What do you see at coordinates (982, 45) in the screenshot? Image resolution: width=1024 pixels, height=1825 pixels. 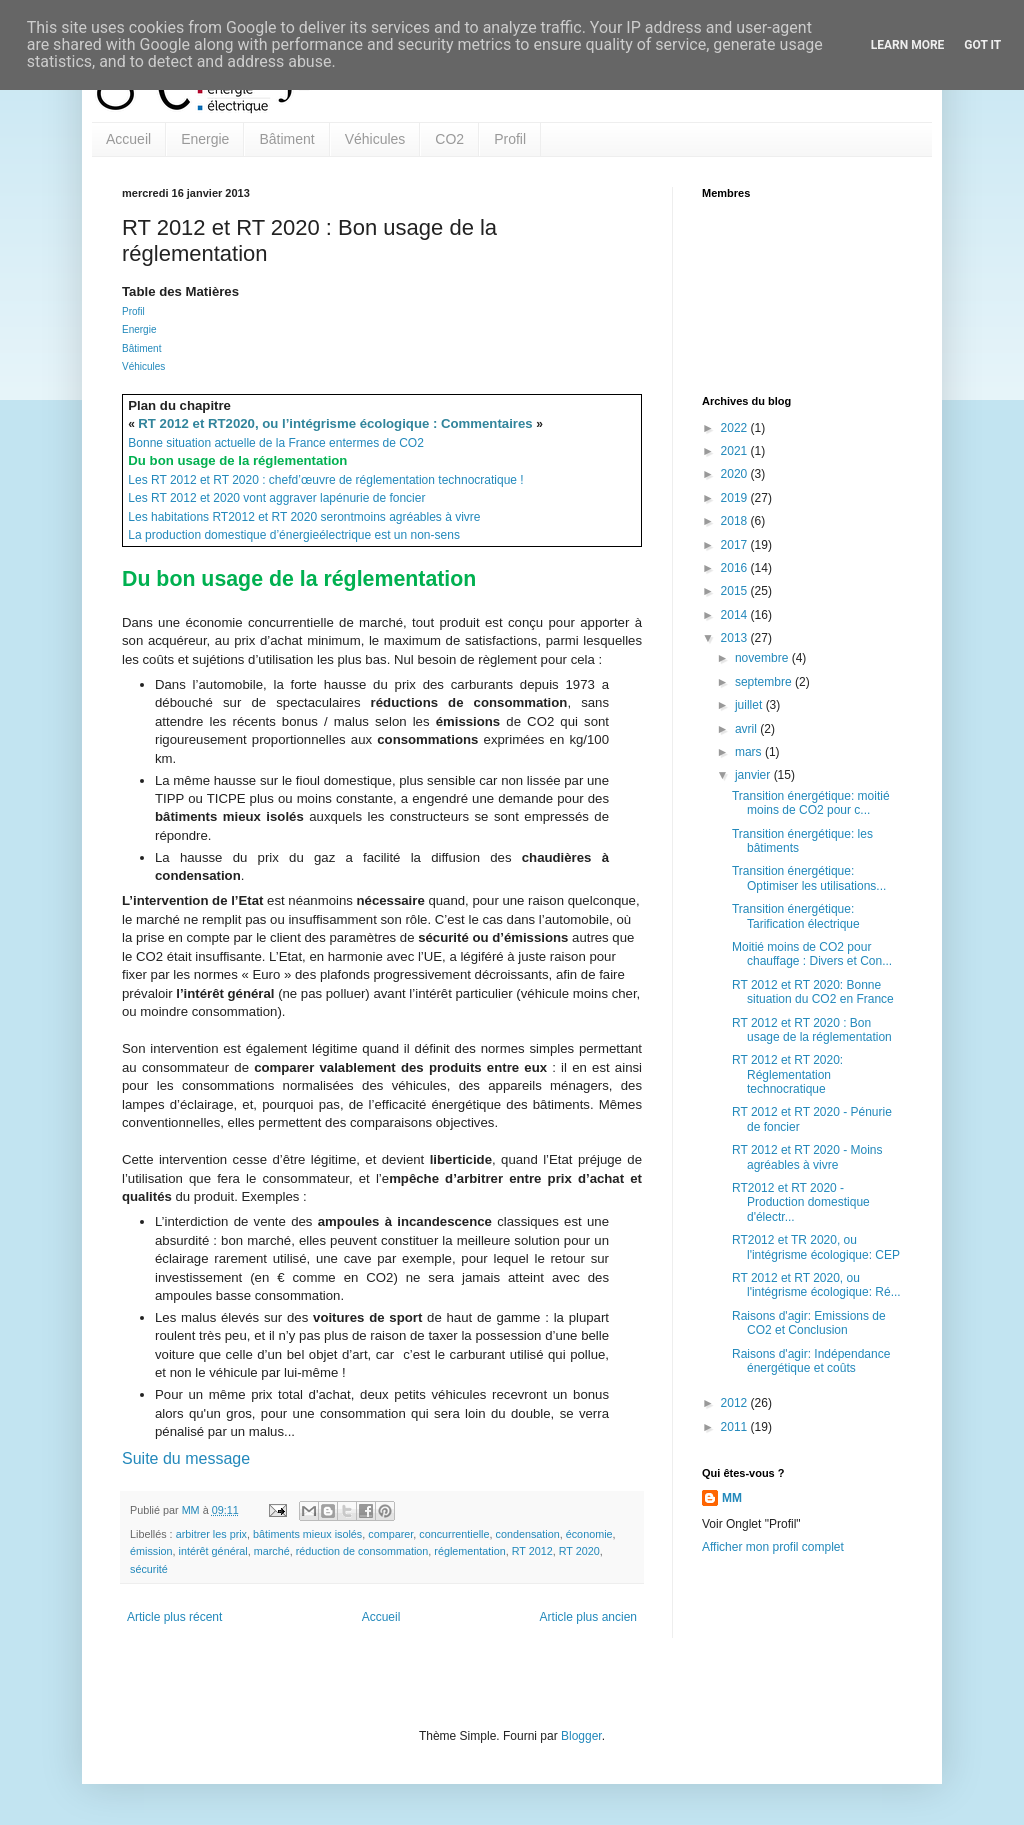 I see `Got it` at bounding box center [982, 45].